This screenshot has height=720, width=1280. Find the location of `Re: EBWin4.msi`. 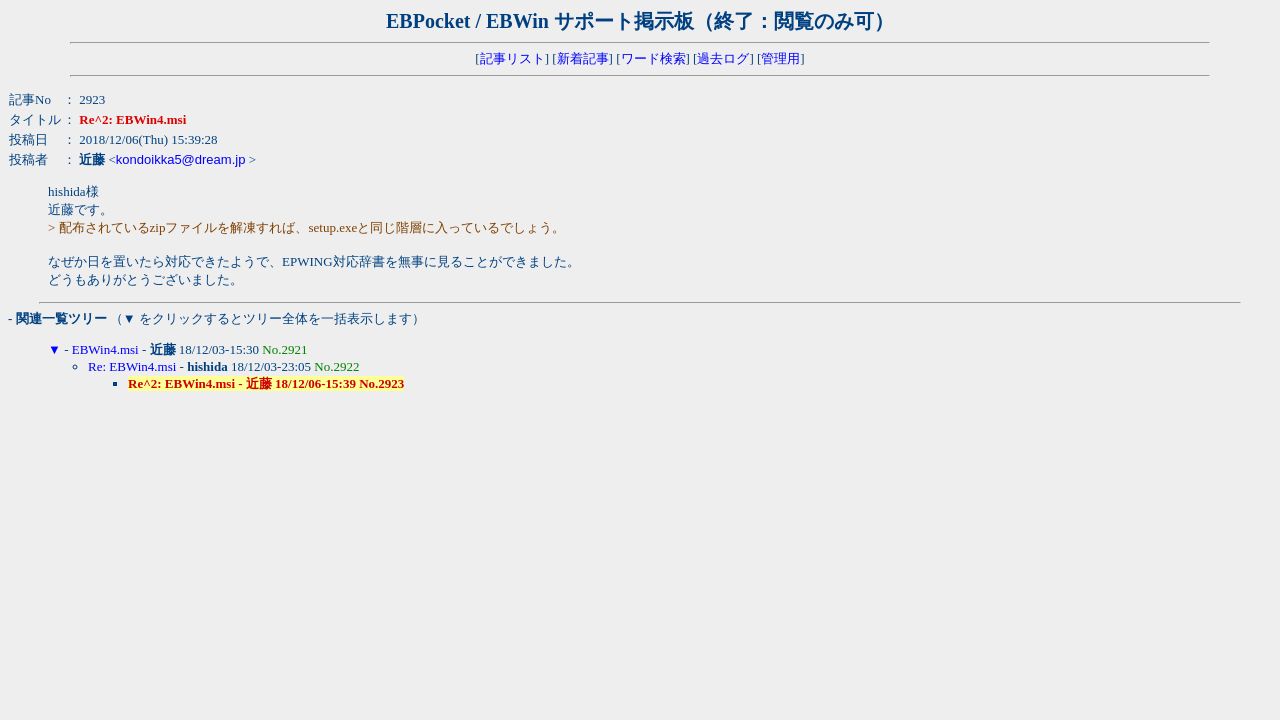

Re: EBWin4.msi is located at coordinates (132, 366).